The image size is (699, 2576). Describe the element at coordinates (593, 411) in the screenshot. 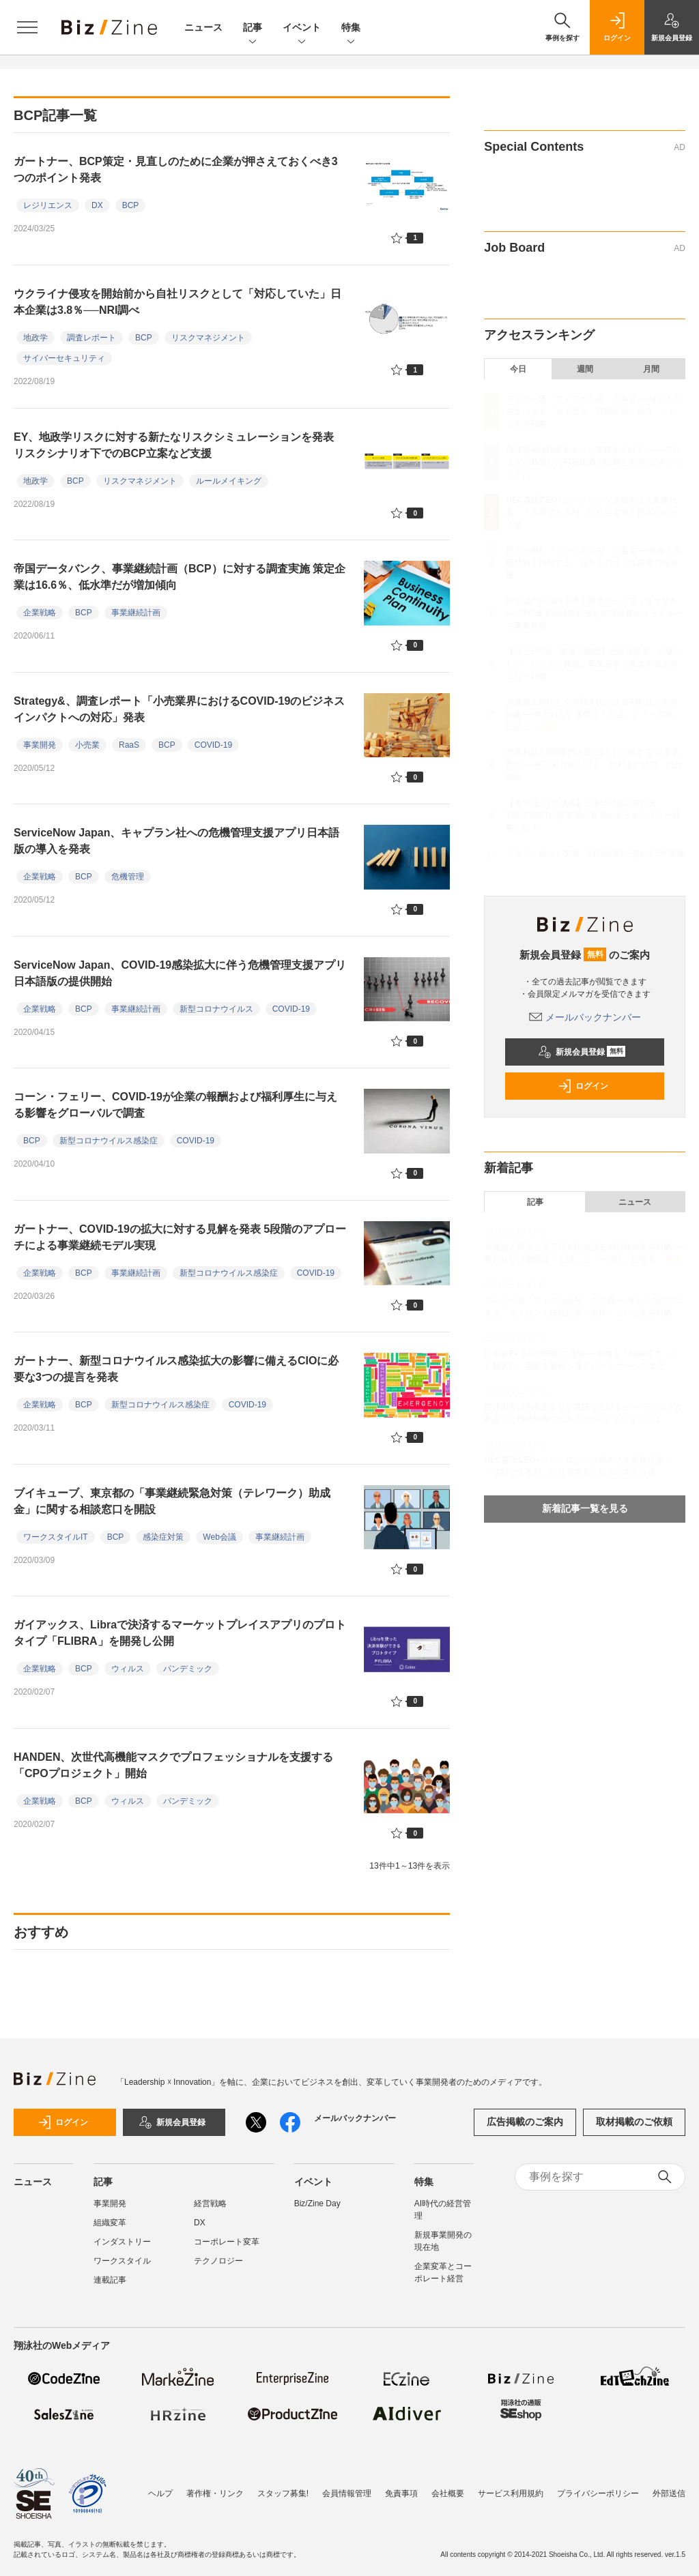

I see `デンソー流「フィジカルAI」の本質──AIと人の共生による「カイゼン・技能伝承・所作」という生存戦略` at that location.